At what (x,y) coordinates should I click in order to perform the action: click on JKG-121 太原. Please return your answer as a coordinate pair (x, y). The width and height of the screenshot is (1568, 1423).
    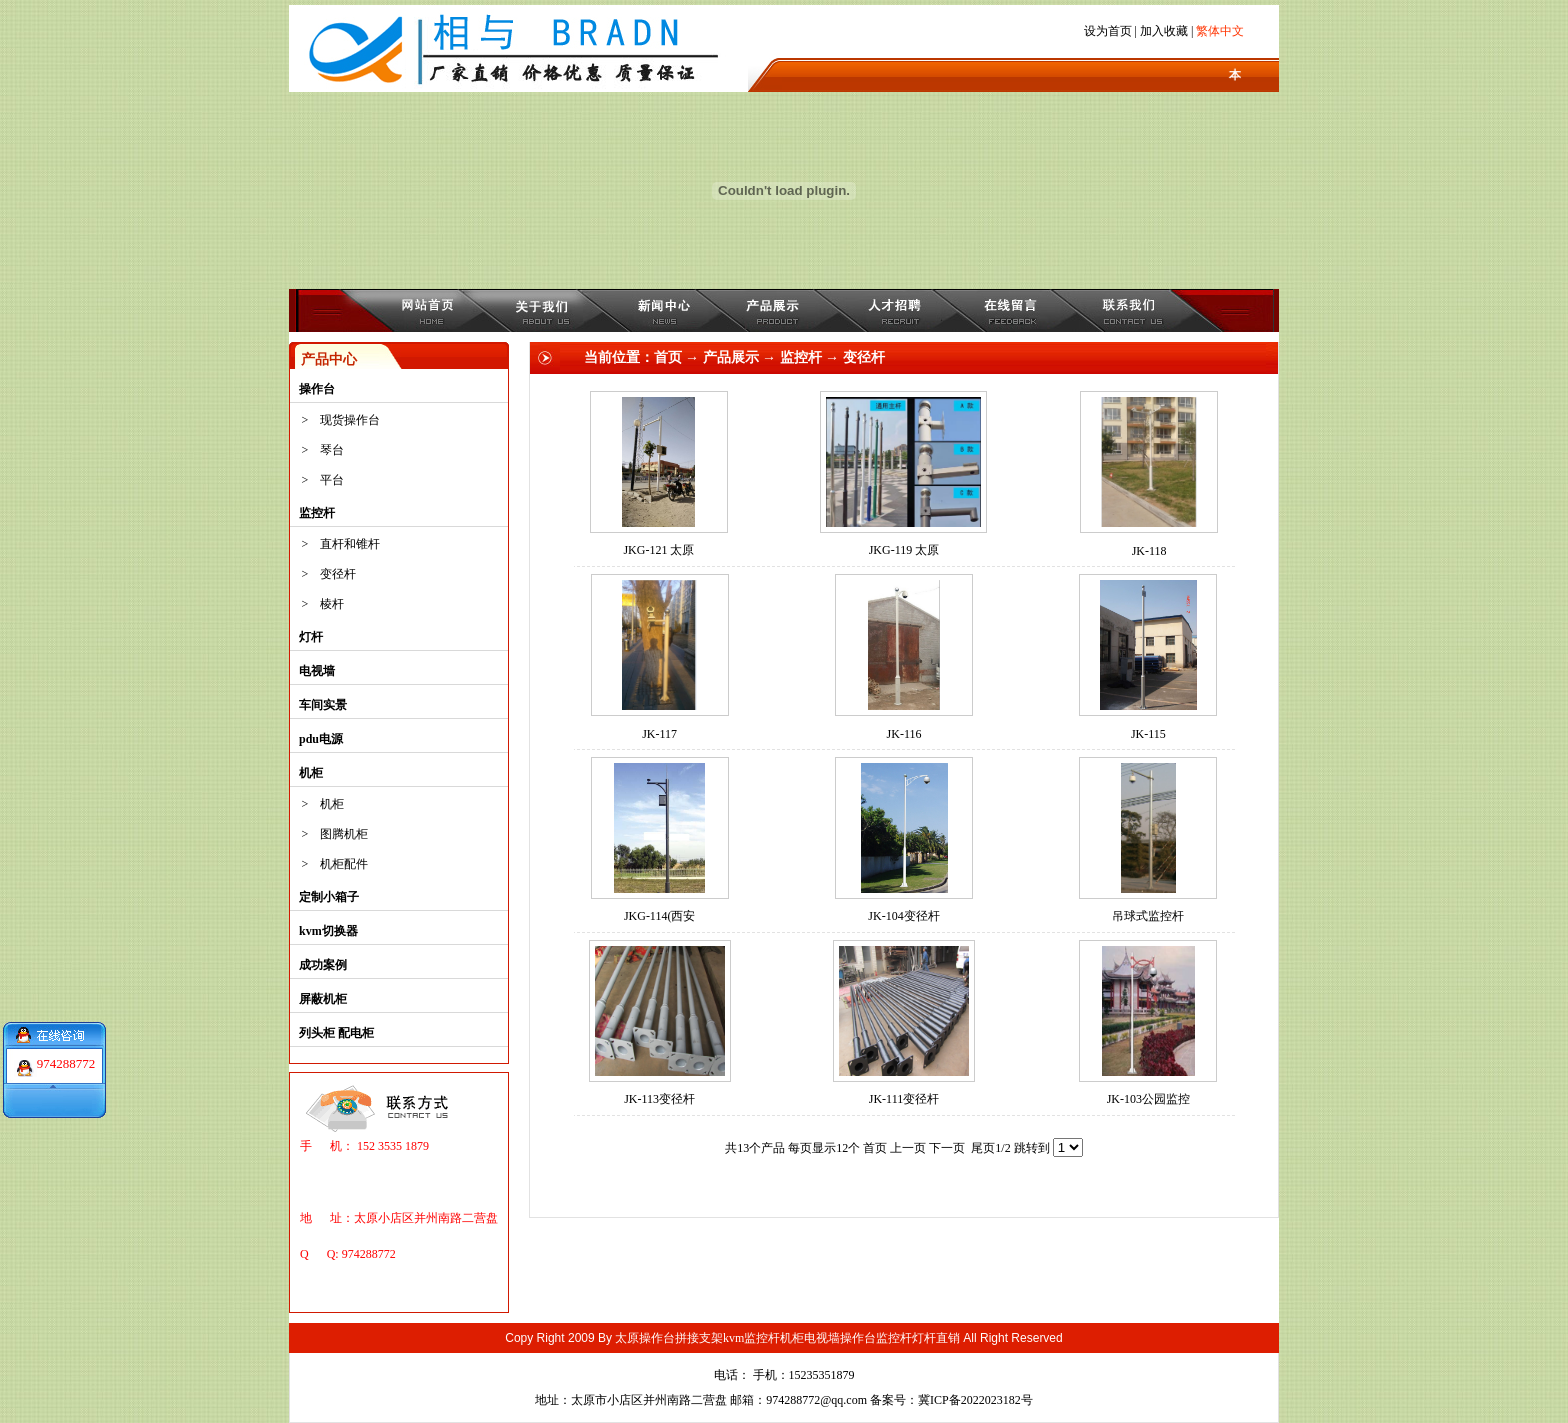
    Looking at the image, I should click on (658, 550).